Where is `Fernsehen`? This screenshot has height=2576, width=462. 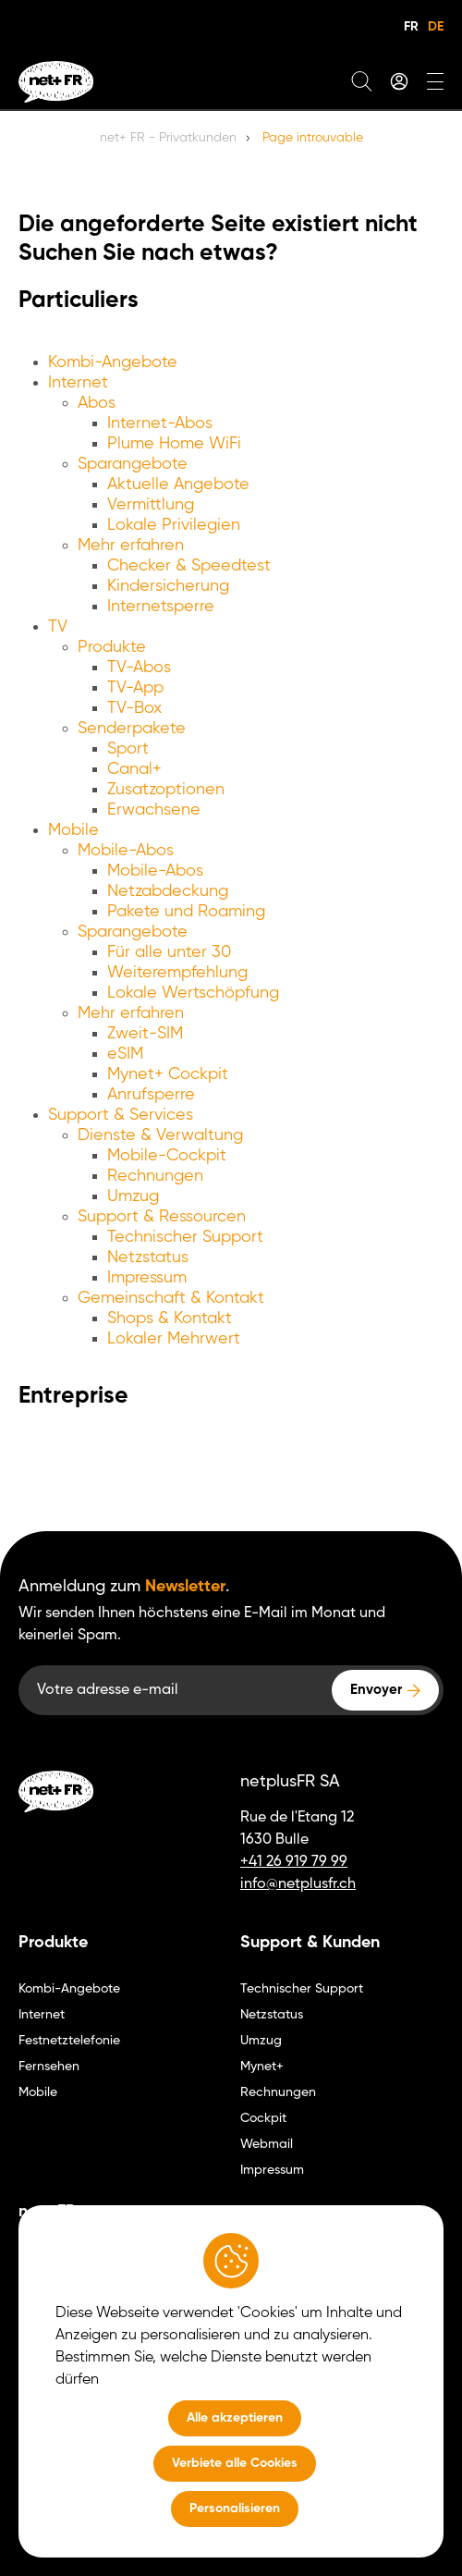
Fernsehen is located at coordinates (48, 2066).